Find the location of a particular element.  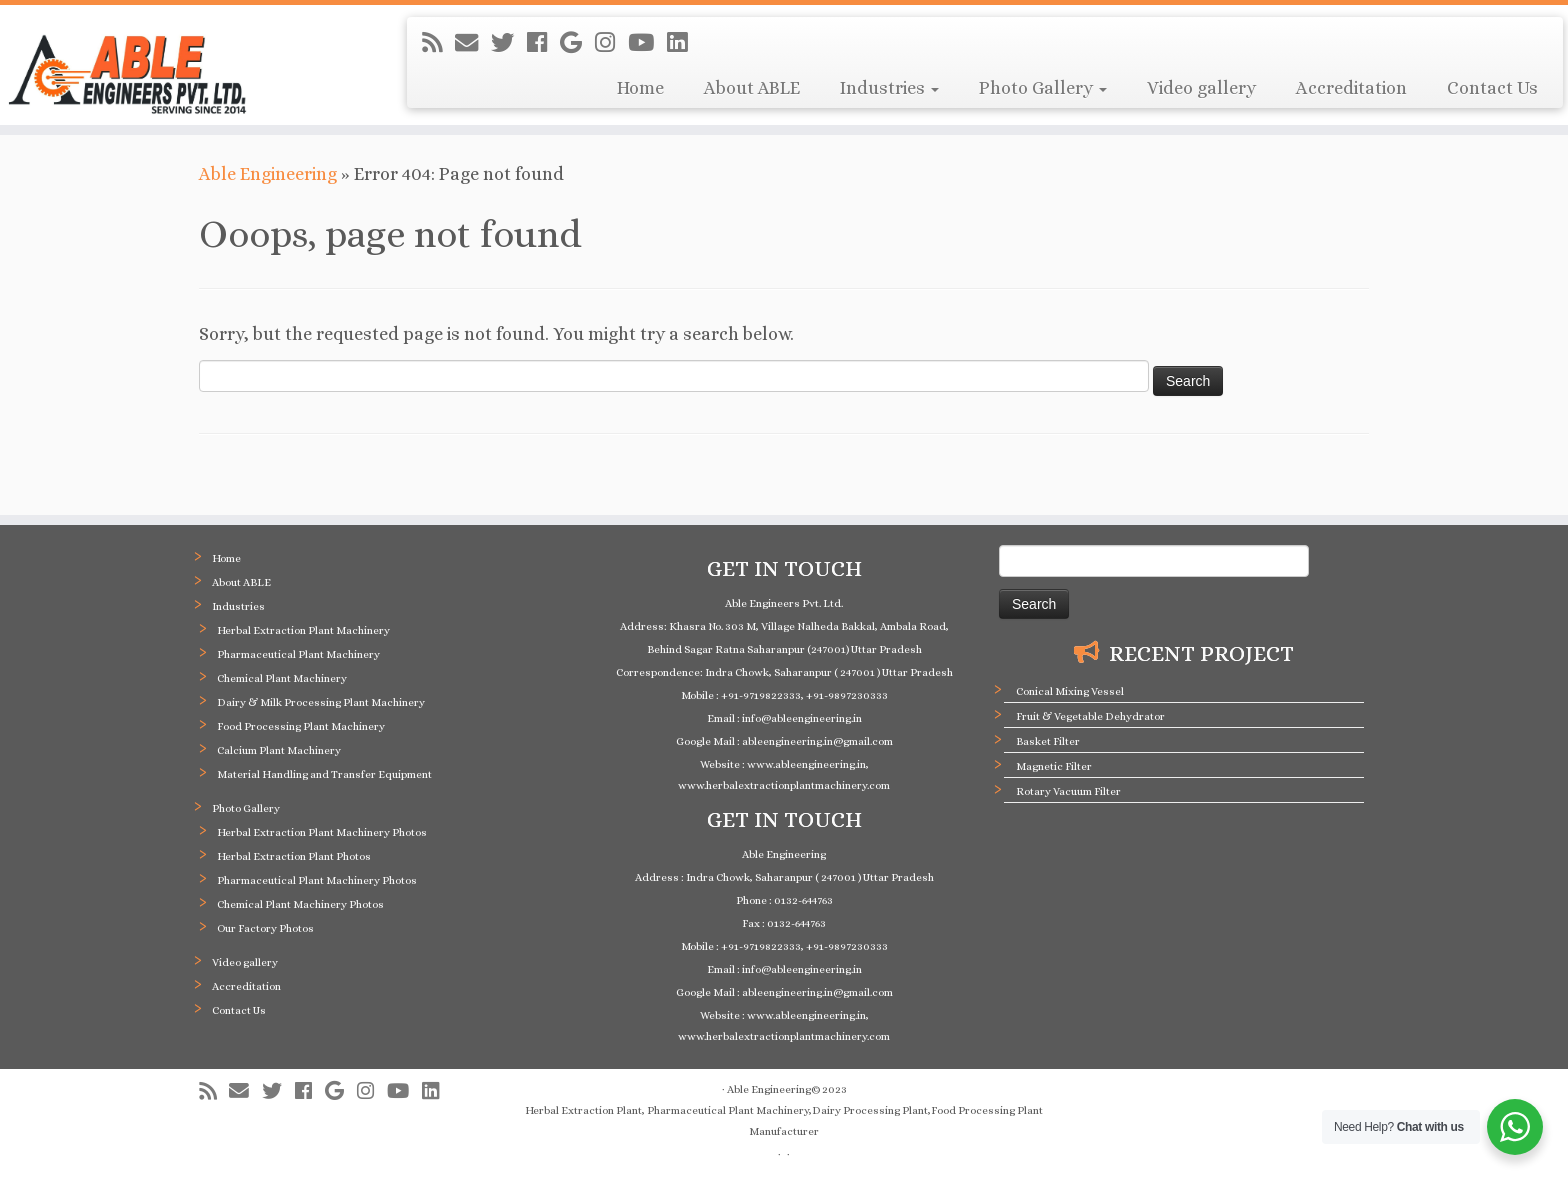

Industries is located at coordinates (889, 88).